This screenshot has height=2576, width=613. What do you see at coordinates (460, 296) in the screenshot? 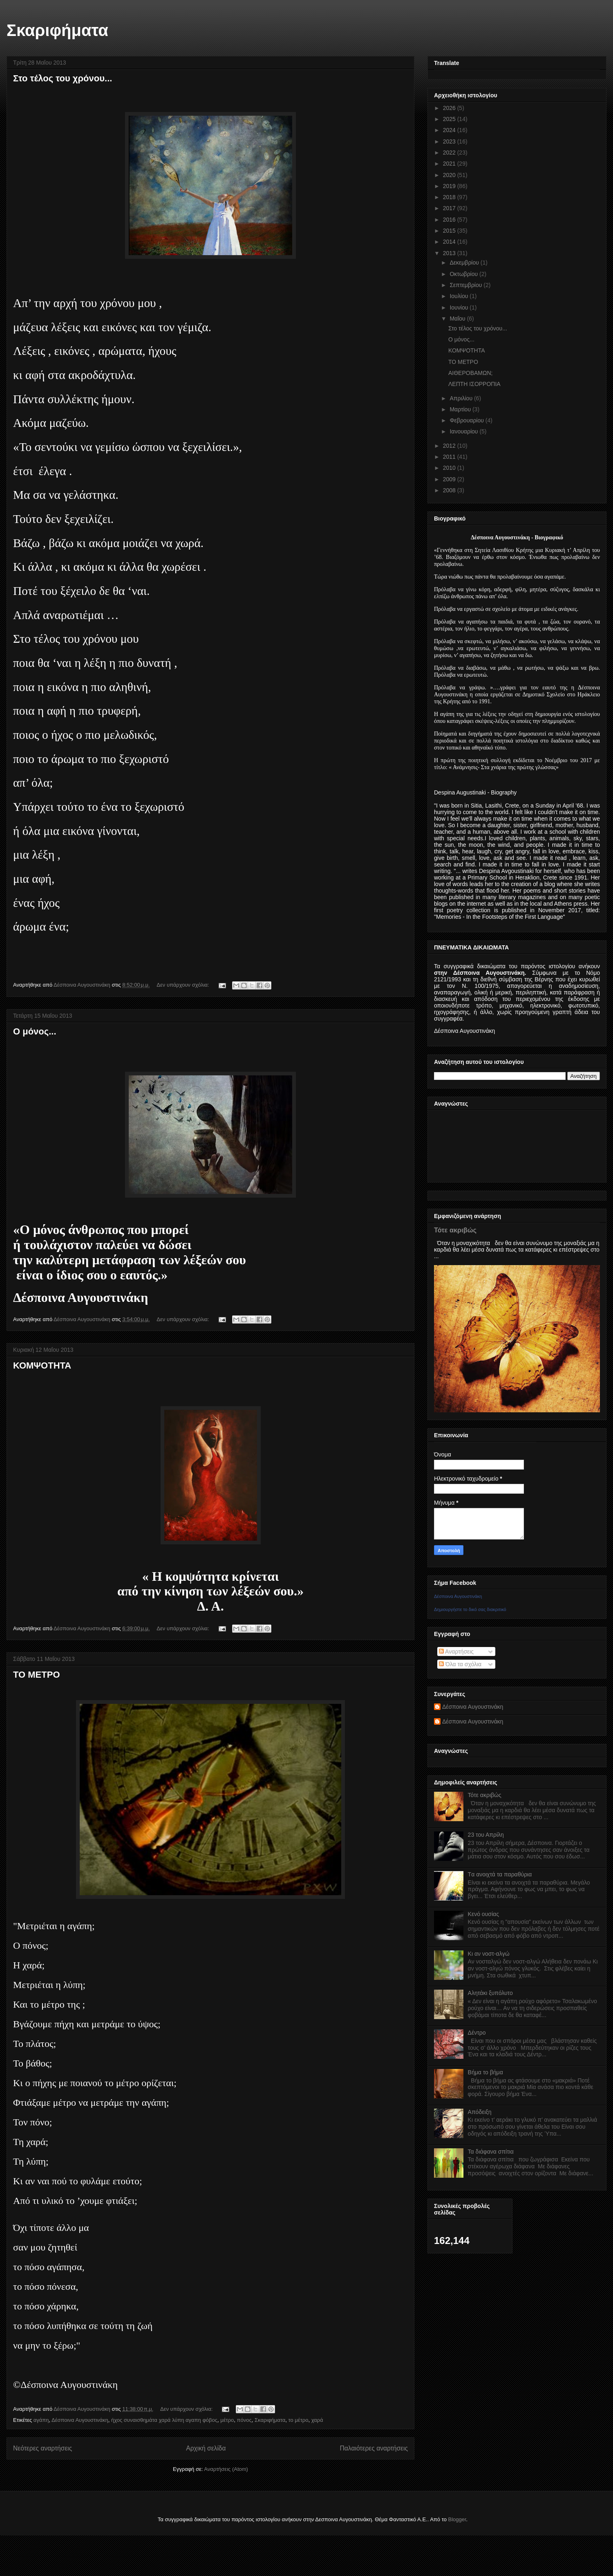
I see `Ιουλίου` at bounding box center [460, 296].